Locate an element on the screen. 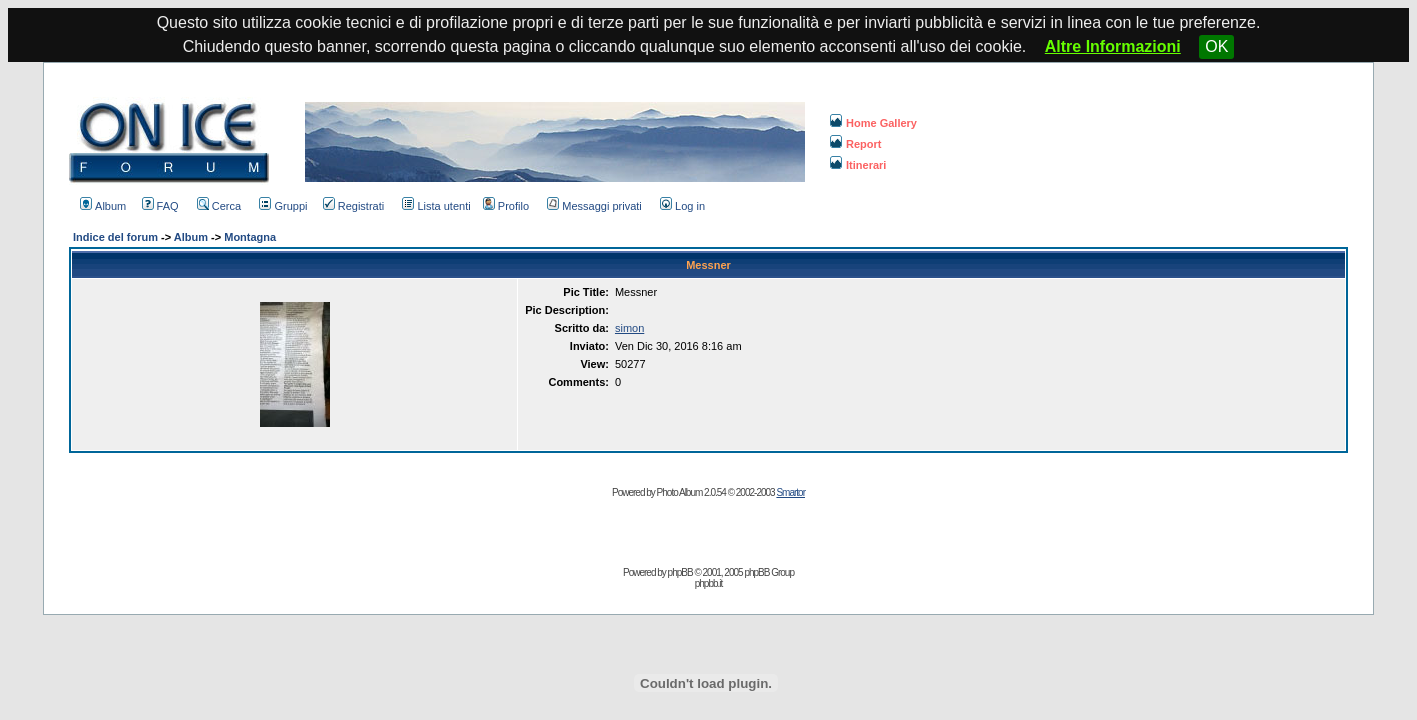 The width and height of the screenshot is (1417, 720). OK is located at coordinates (1216, 46).